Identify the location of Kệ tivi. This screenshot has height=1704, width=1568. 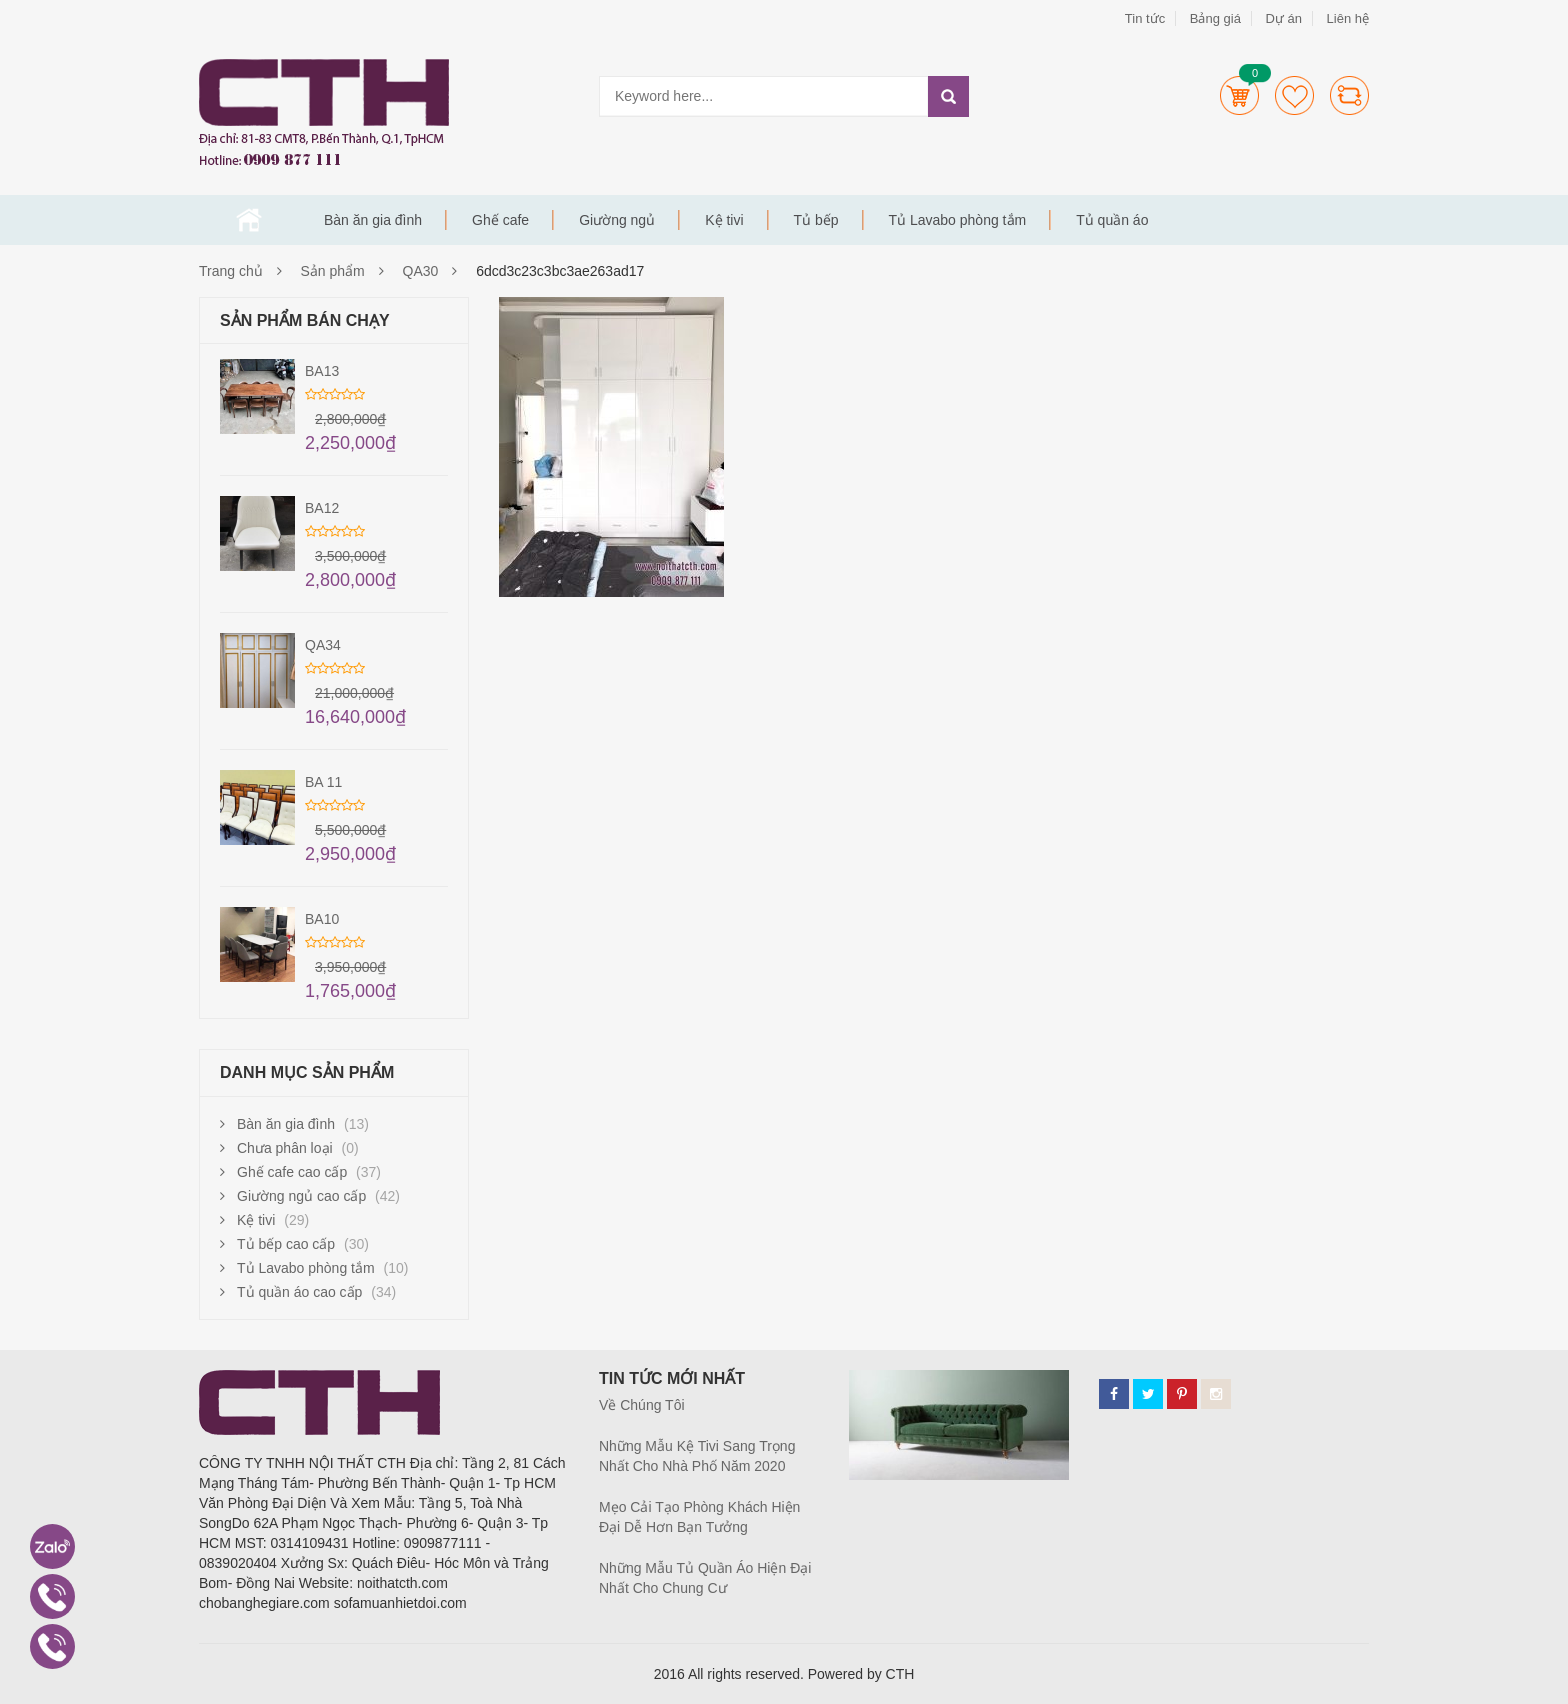
(724, 220).